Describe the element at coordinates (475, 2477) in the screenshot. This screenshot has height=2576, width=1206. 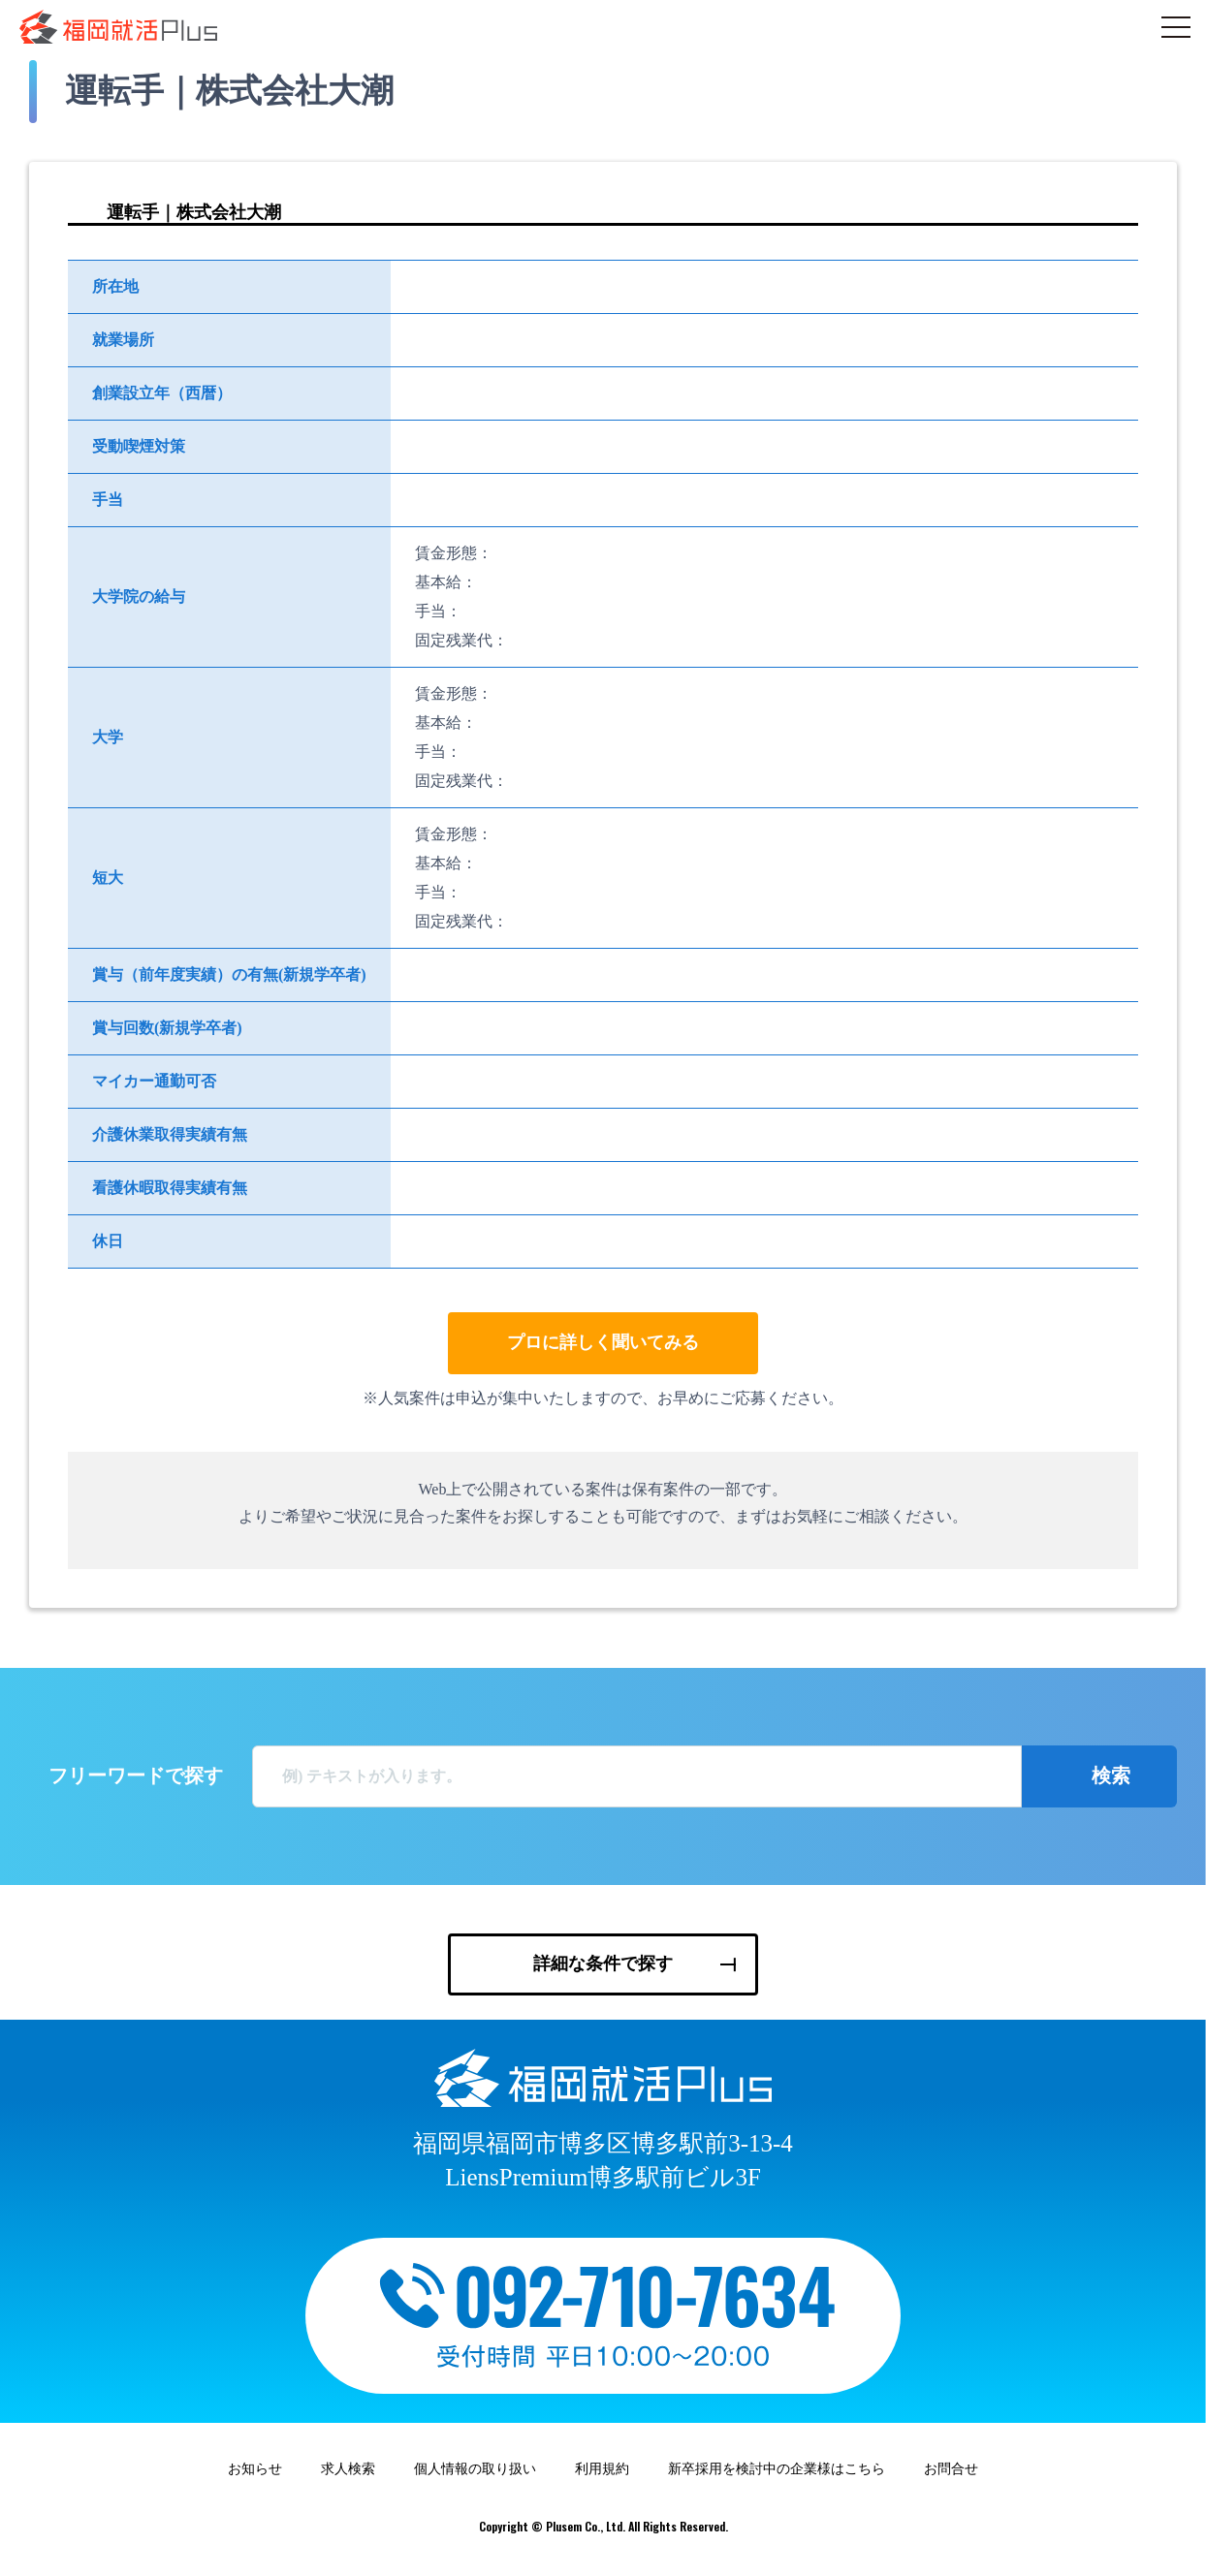
I see `個人情報の取り扱い` at that location.